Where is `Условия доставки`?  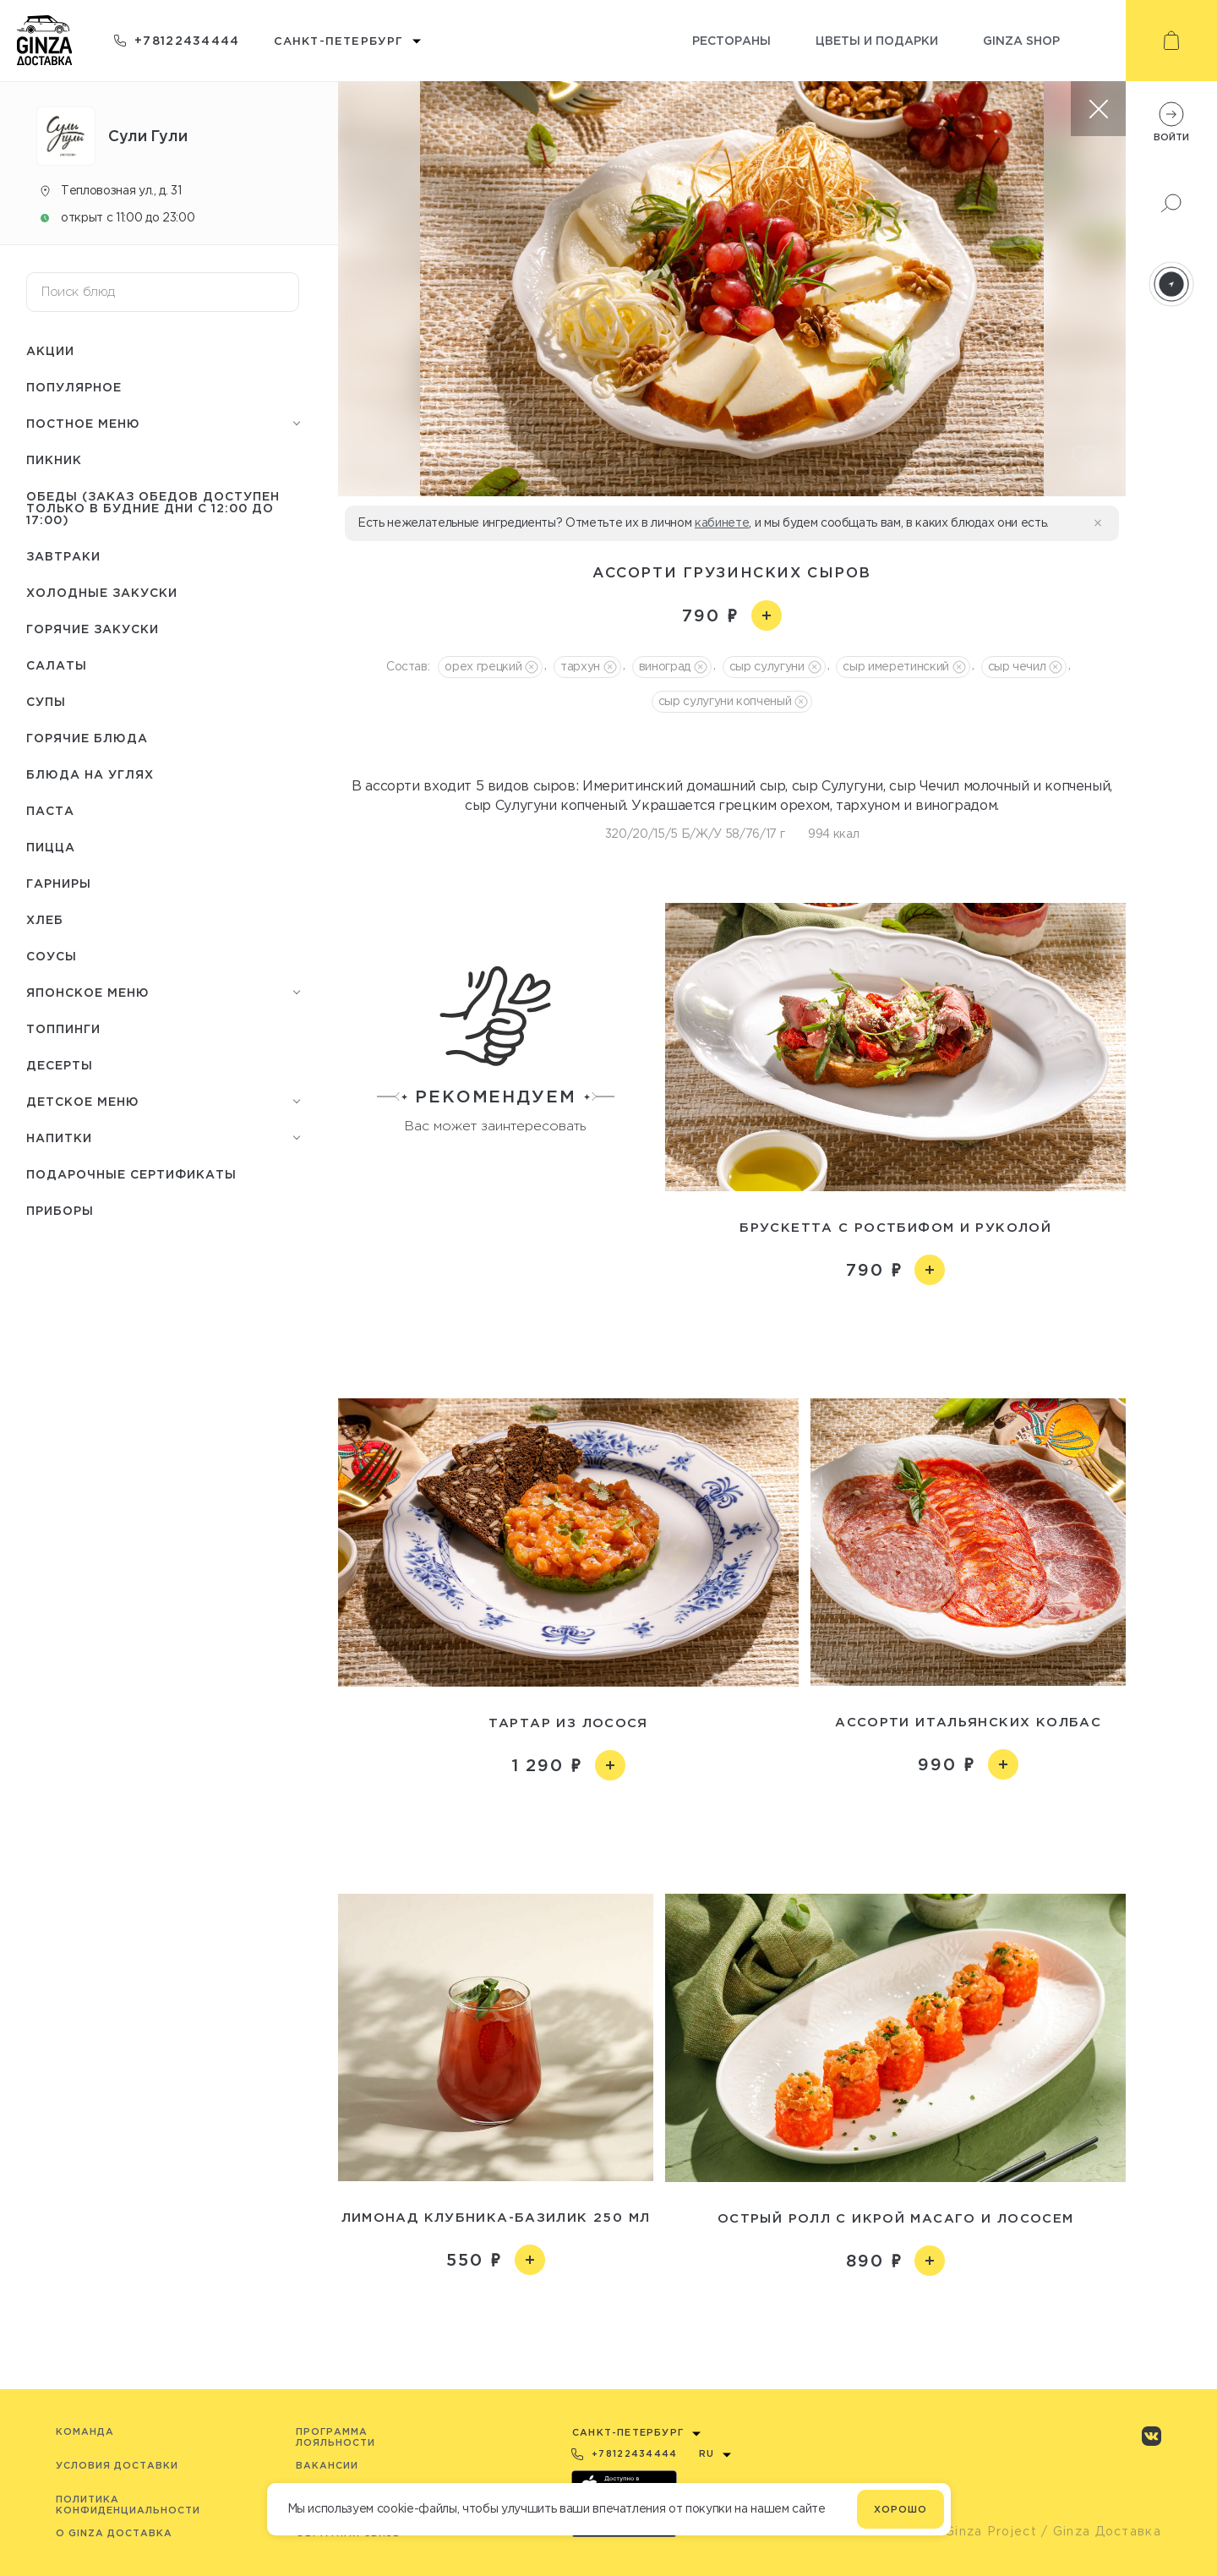
Условия доставки is located at coordinates (117, 2465).